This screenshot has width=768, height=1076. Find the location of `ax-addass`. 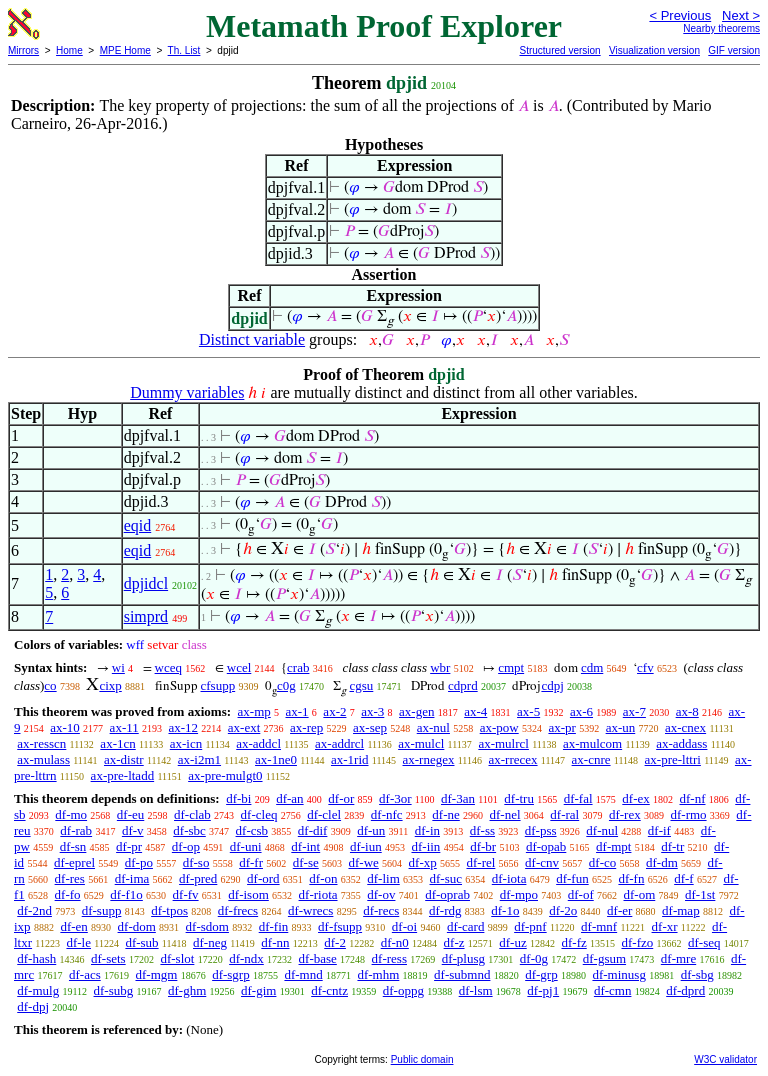

ax-addass is located at coordinates (681, 743).